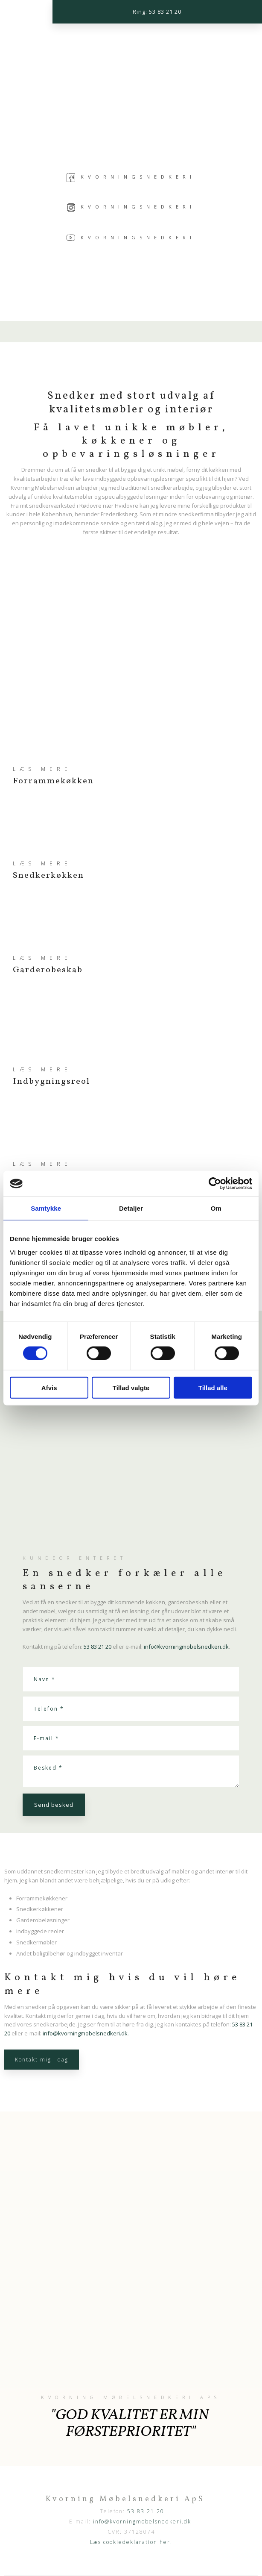  Describe the element at coordinates (186, 1646) in the screenshot. I see `info@kvorningmobelsnedkeri.dk` at that location.